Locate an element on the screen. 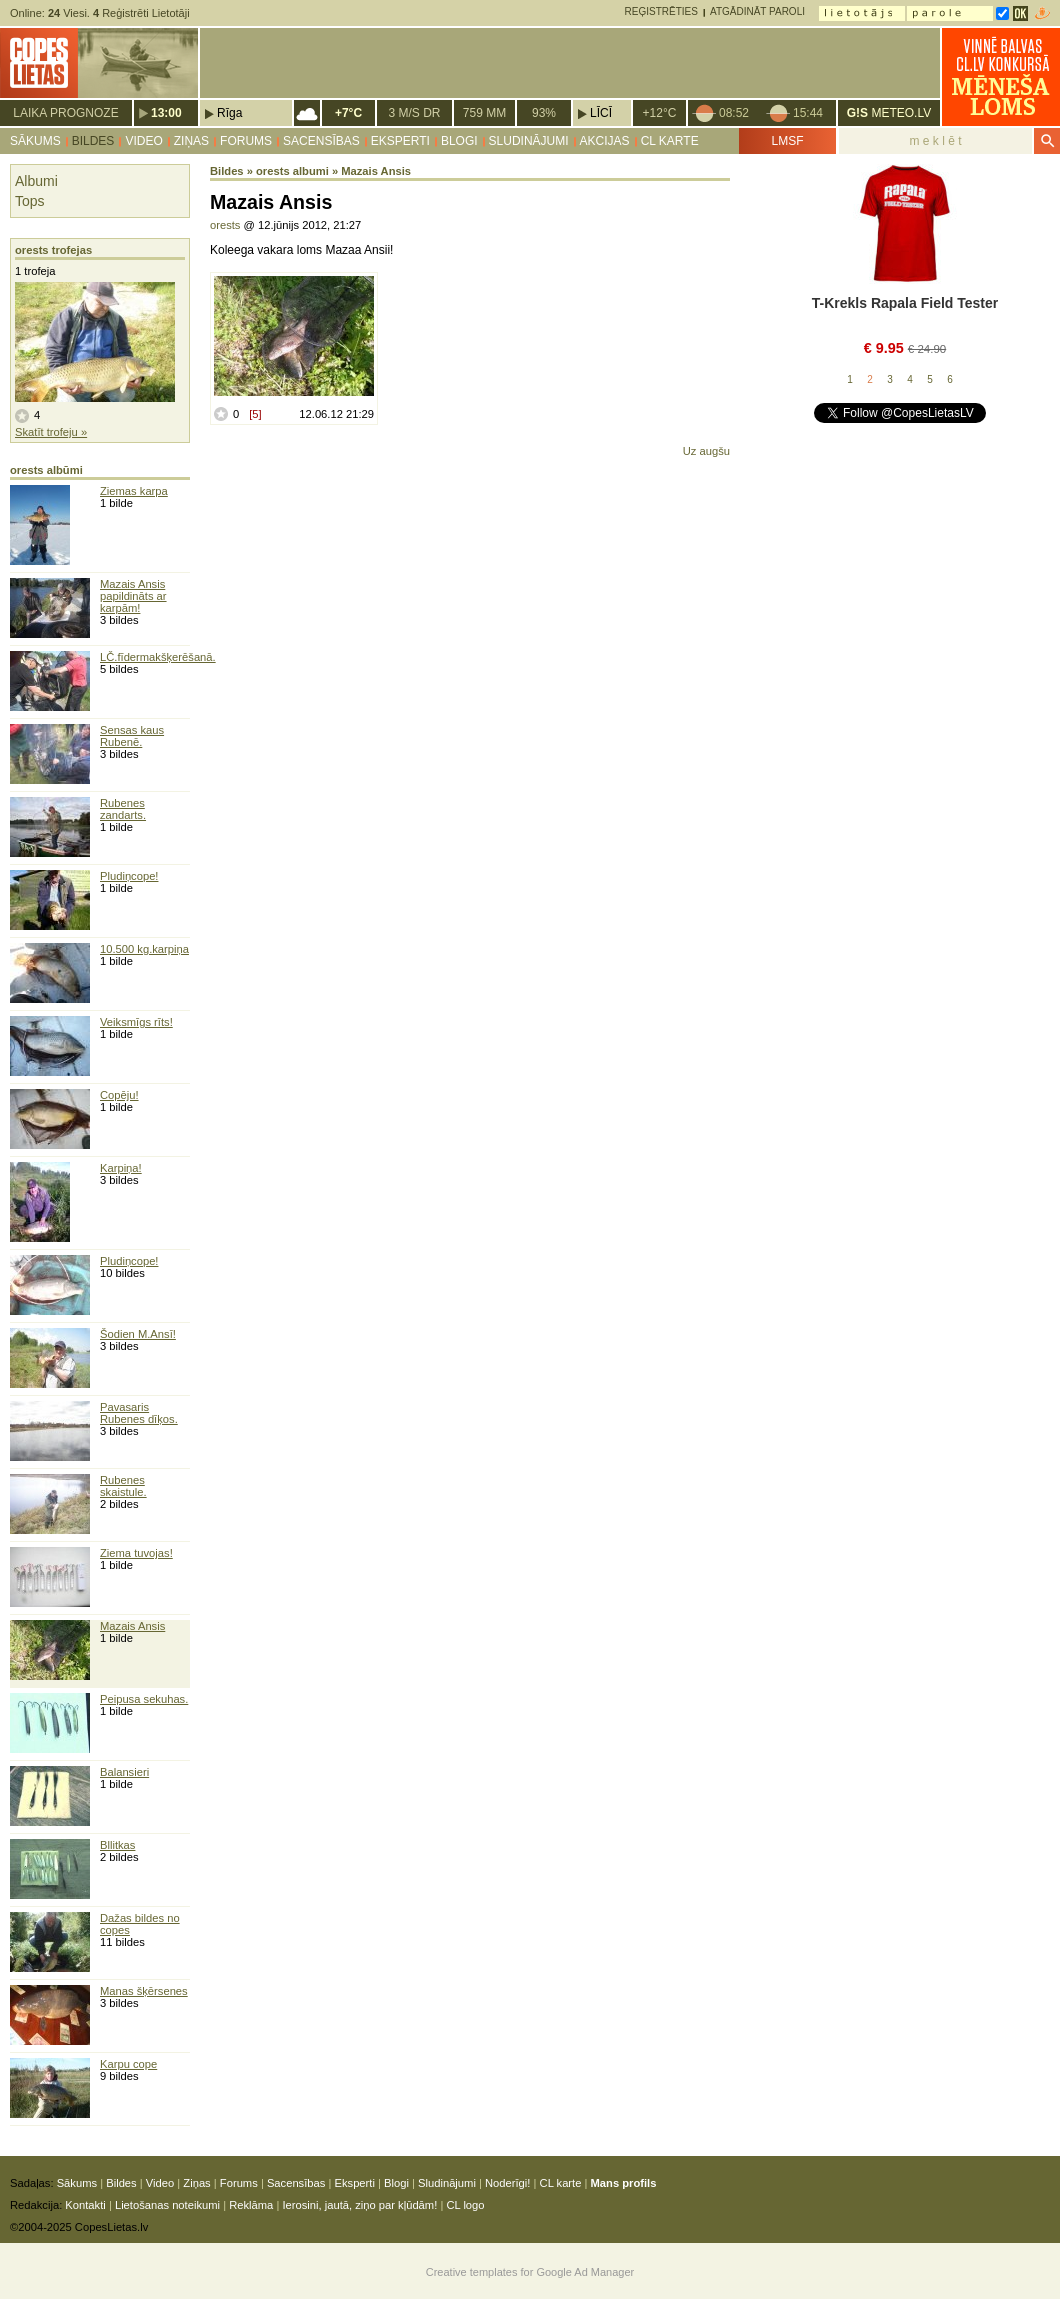  Manas šķērsenes is located at coordinates (144, 1991).